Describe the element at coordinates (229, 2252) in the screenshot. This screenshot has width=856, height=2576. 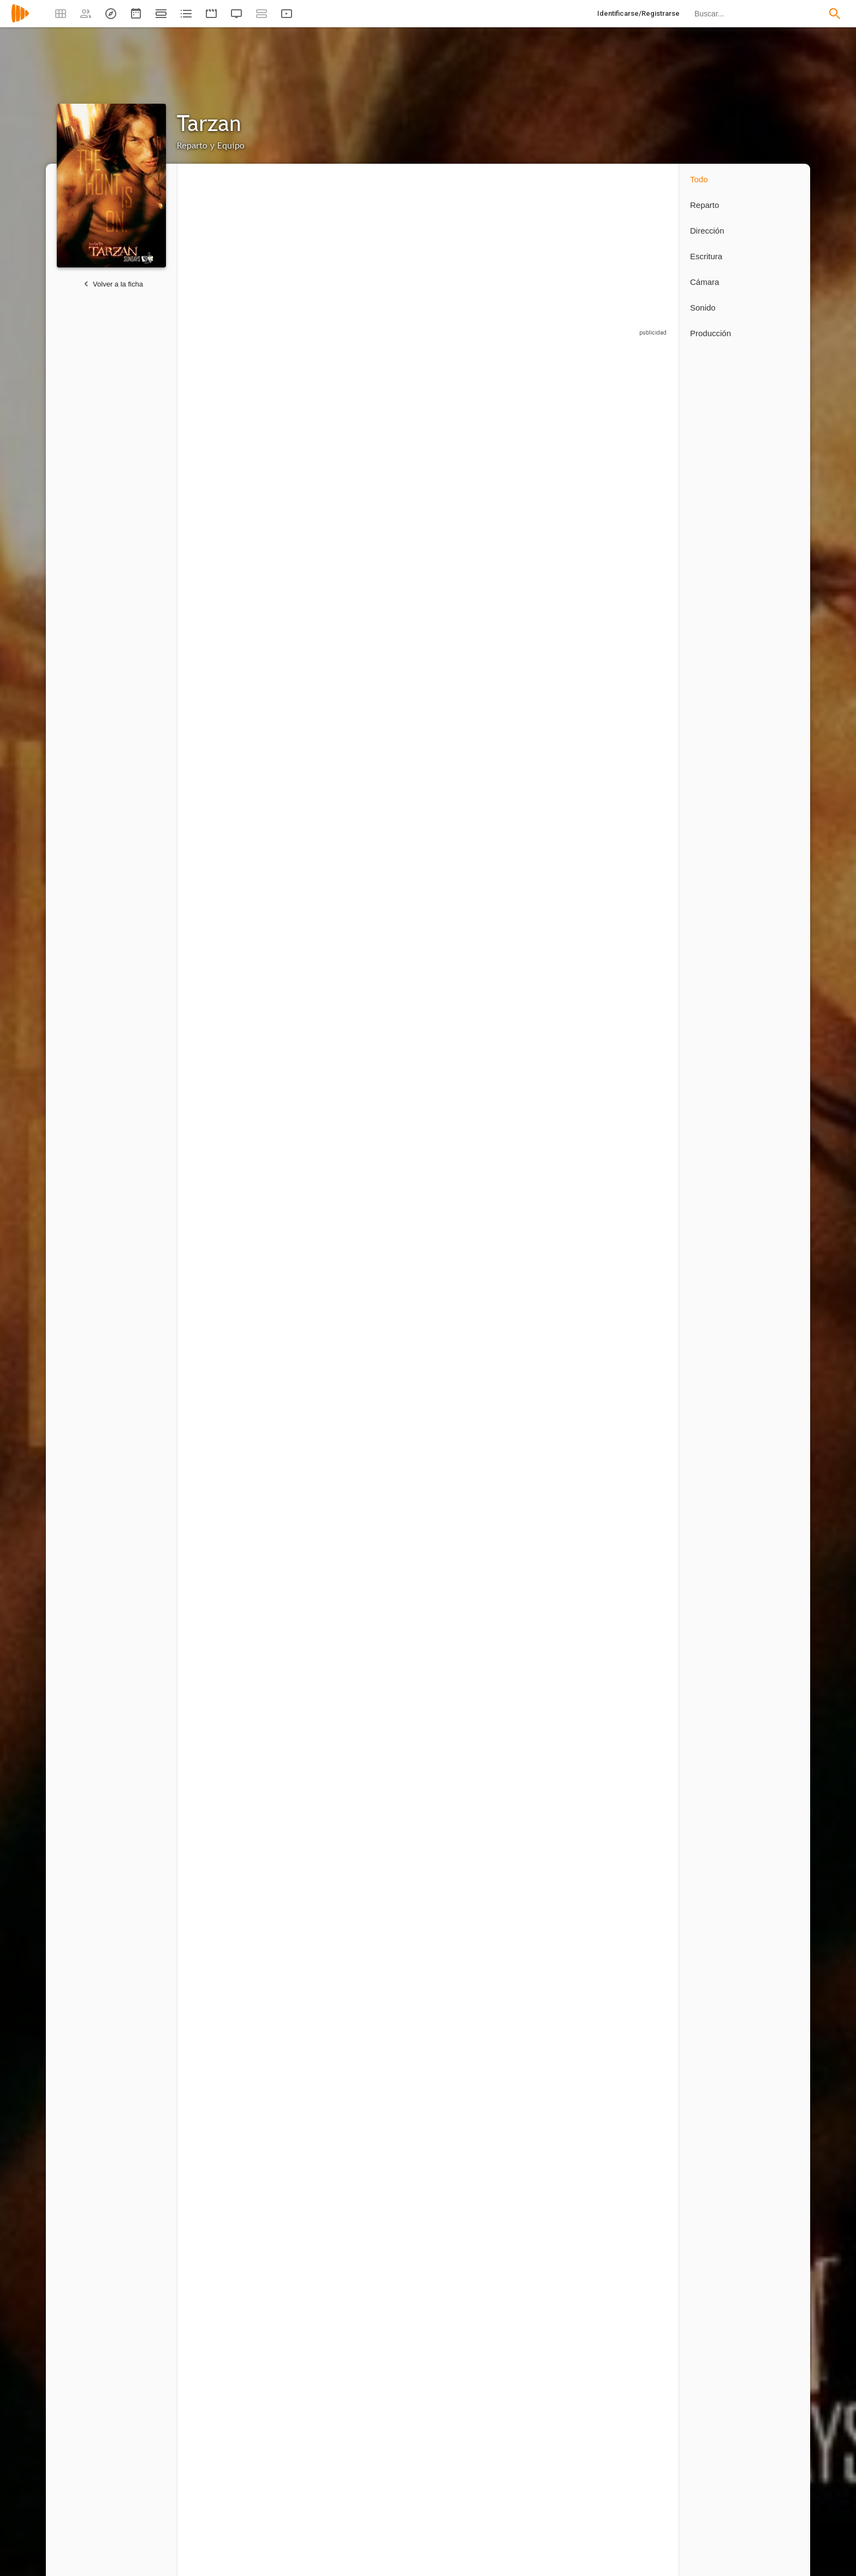
I see `[David Nutter]` at that location.